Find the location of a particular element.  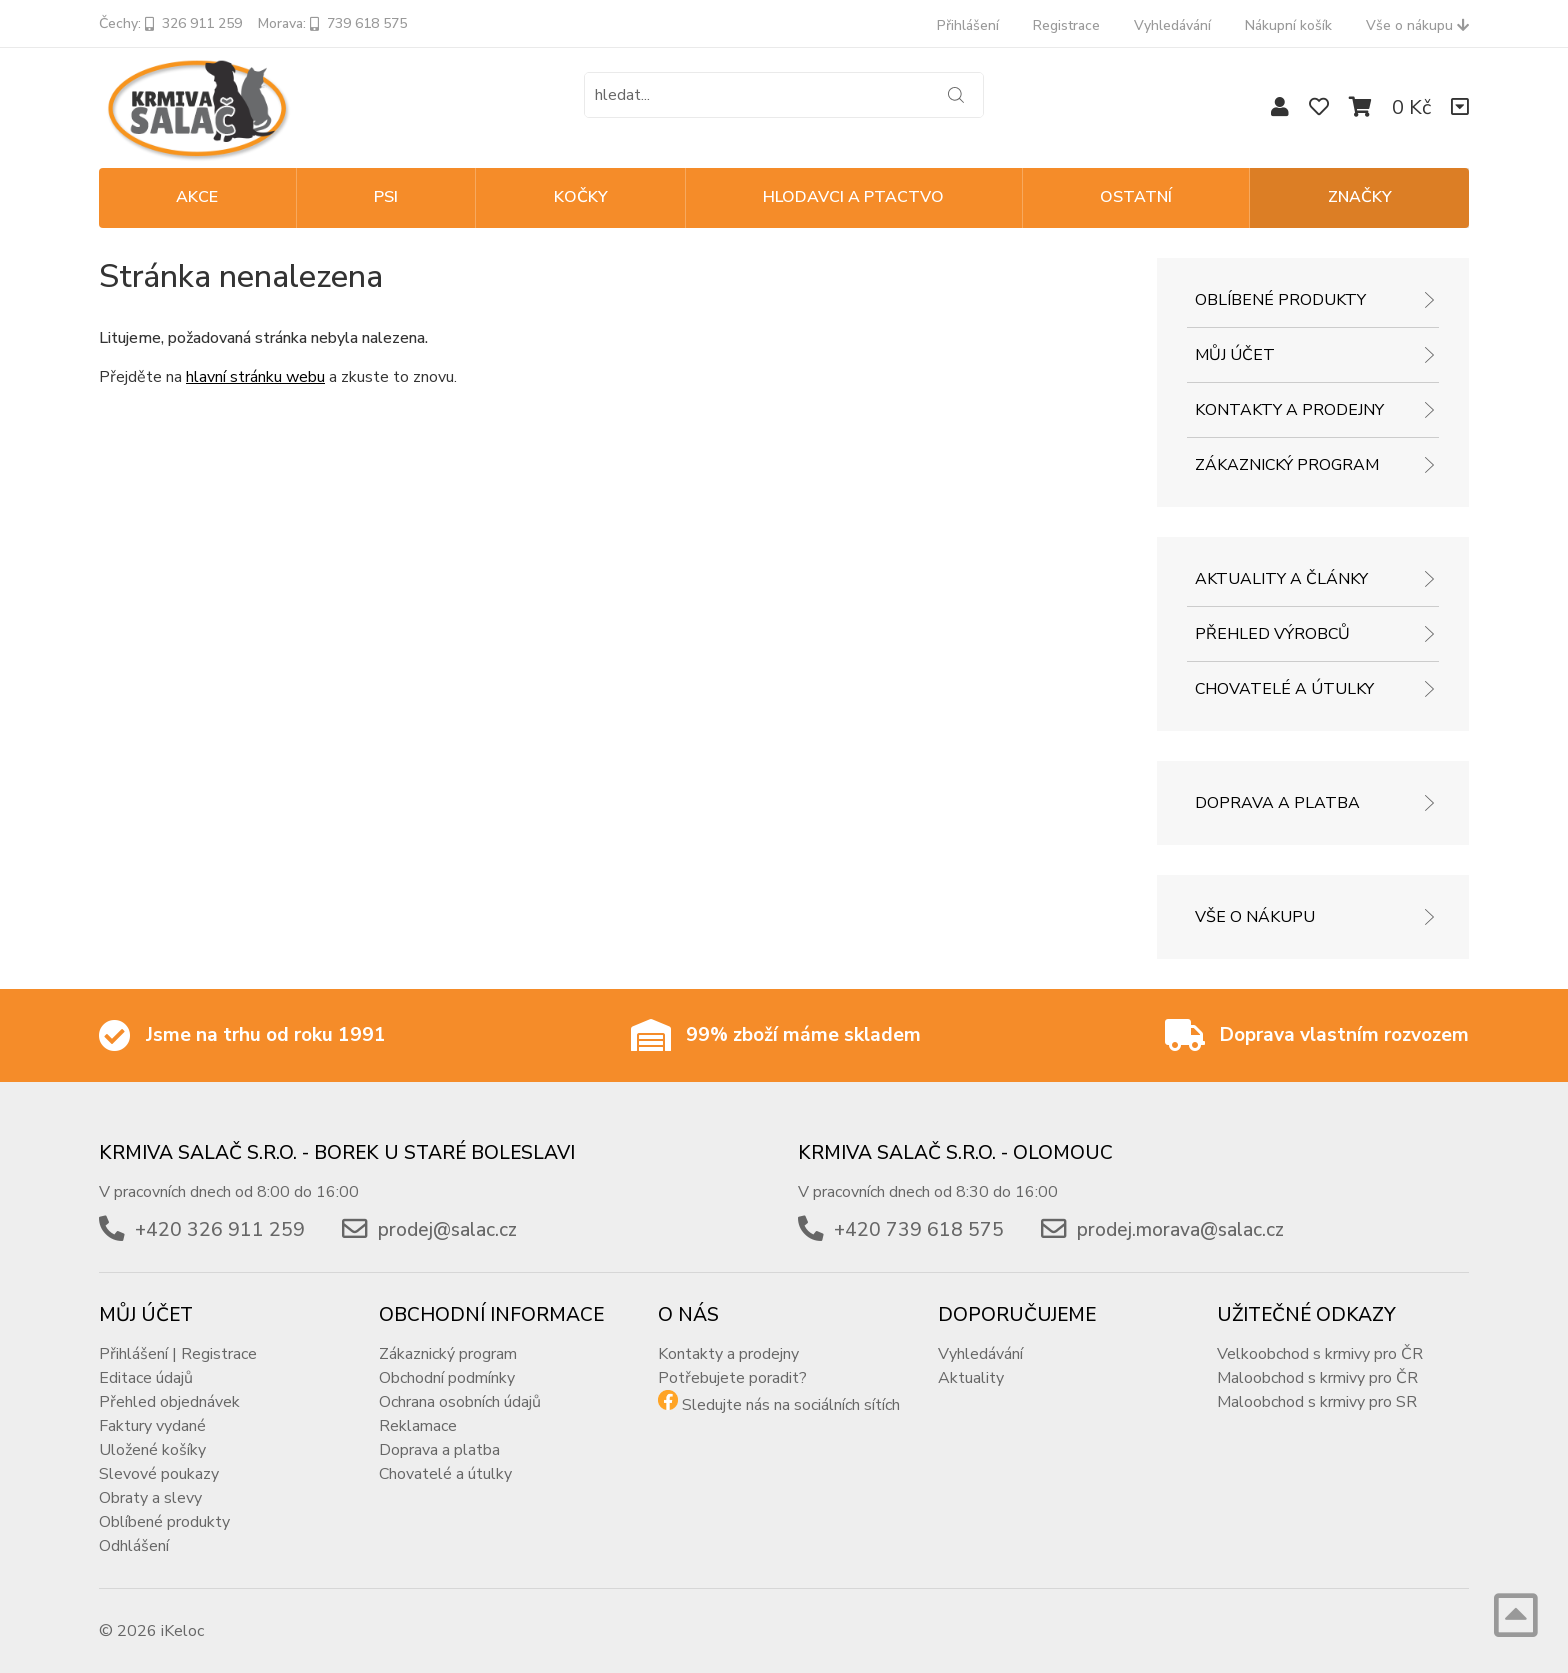

Velkoobchod s krmivy pro ČR is located at coordinates (1320, 1354).